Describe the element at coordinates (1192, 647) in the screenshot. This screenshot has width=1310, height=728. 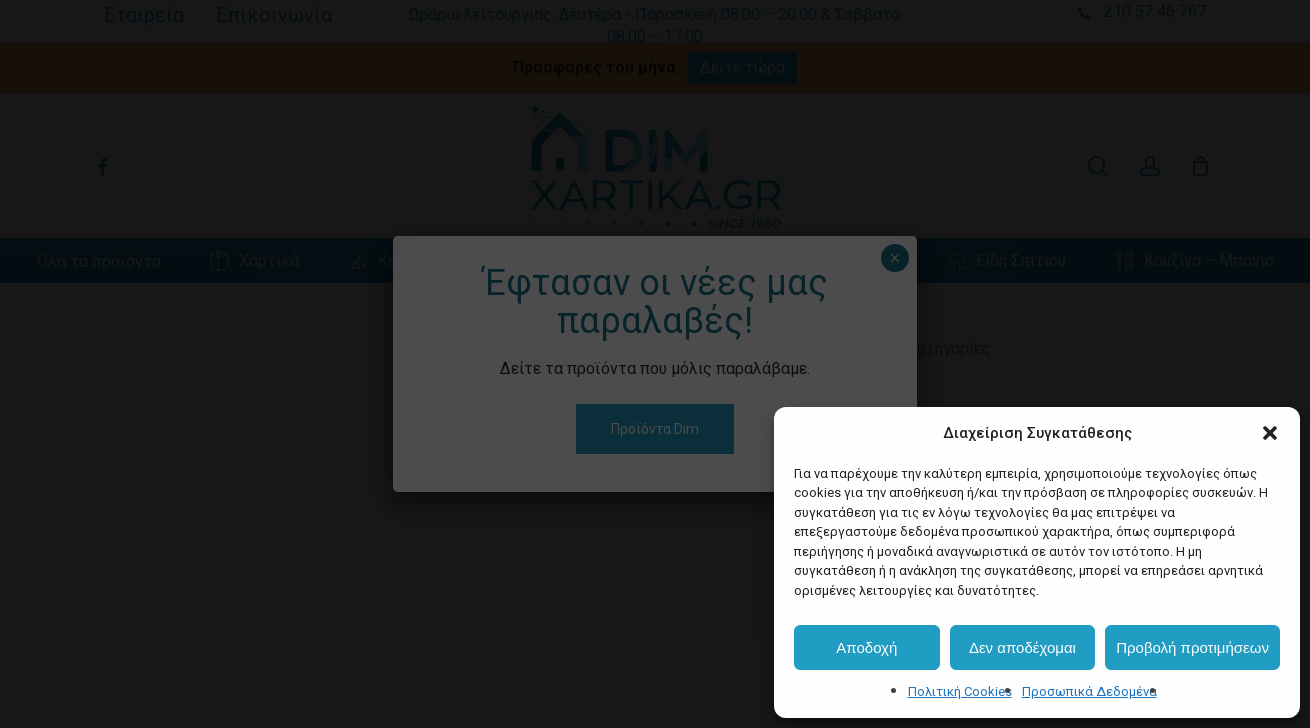
I see `Προβολή προτιμήσεων` at that location.